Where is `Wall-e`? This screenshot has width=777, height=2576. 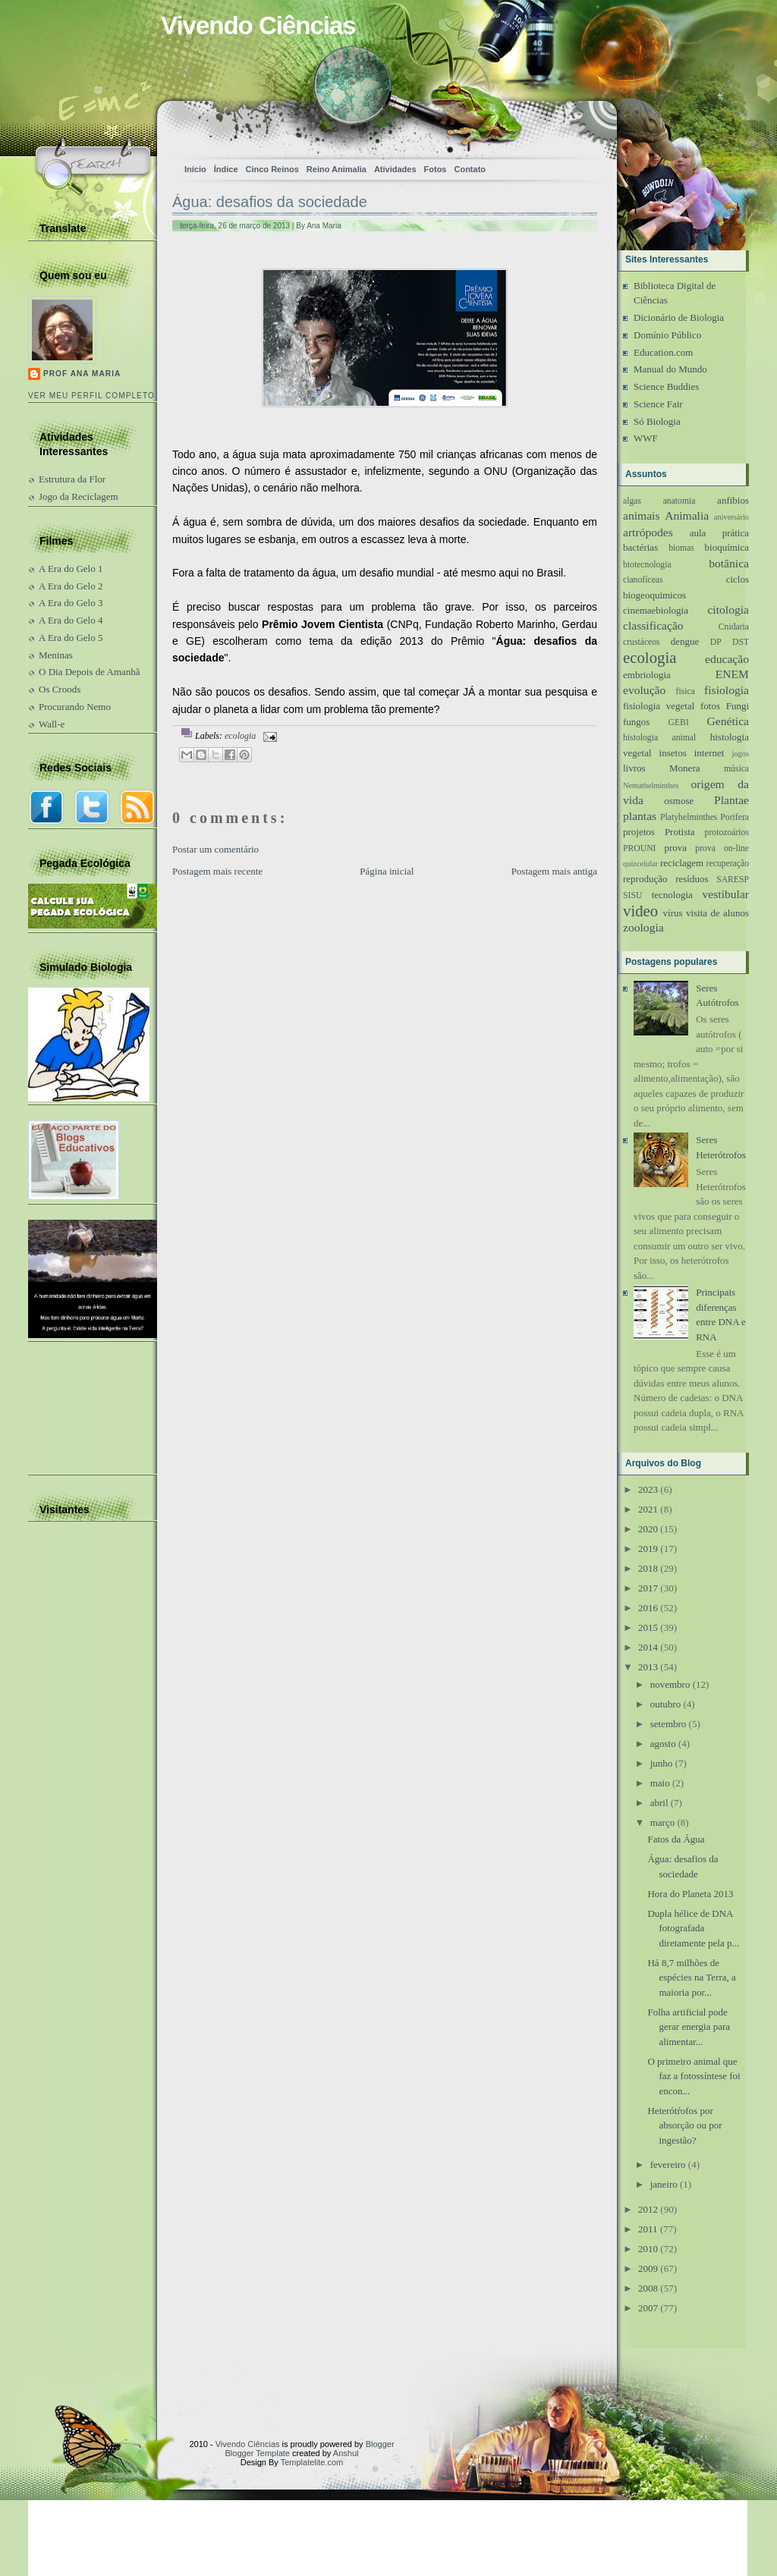 Wall-e is located at coordinates (51, 724).